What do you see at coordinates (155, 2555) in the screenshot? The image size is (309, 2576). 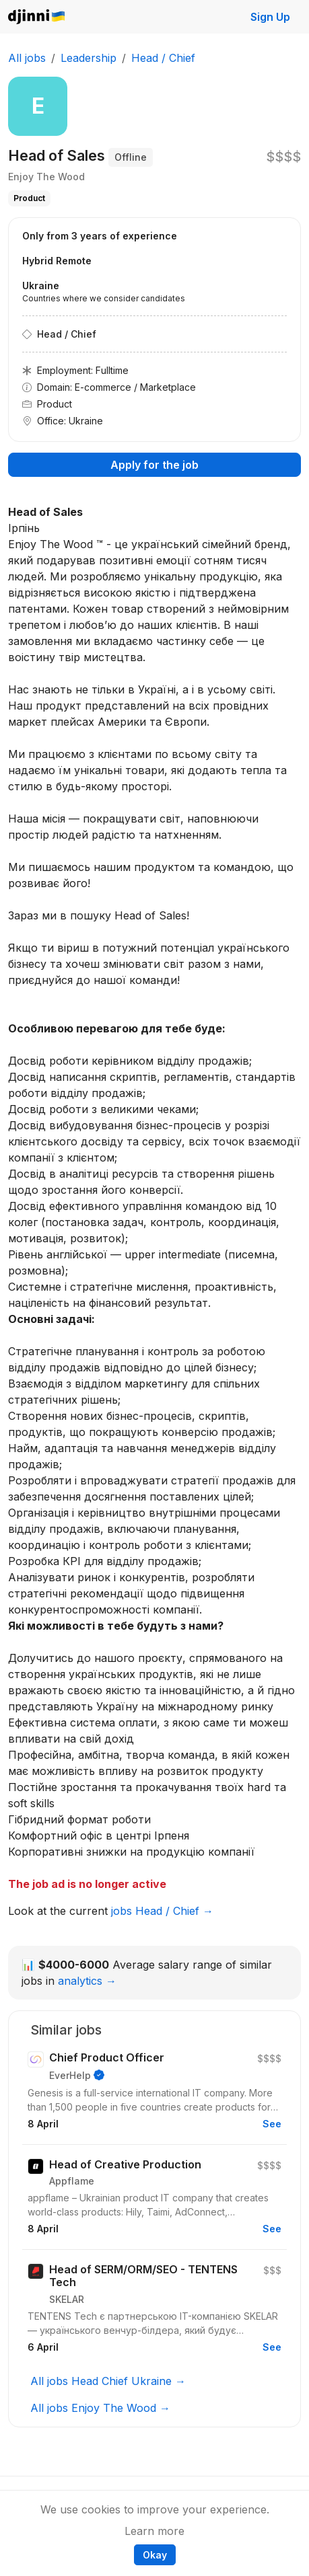 I see `Okay` at bounding box center [155, 2555].